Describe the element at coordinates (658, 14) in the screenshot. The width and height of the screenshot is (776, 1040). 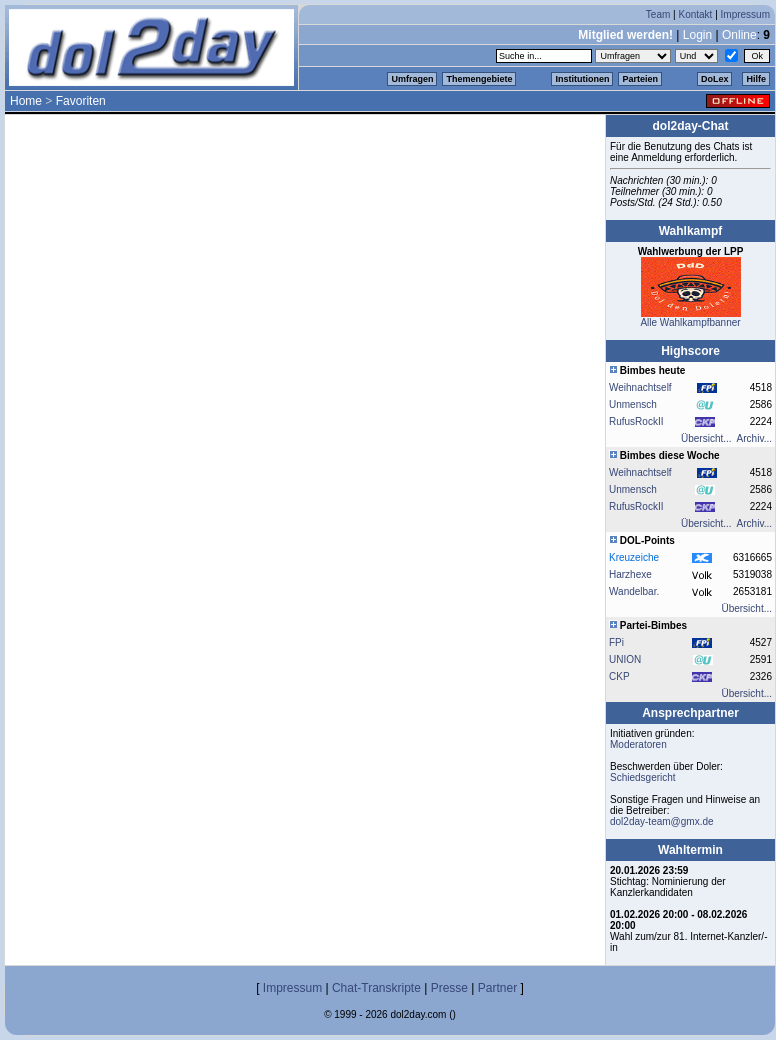
I see `Team` at that location.